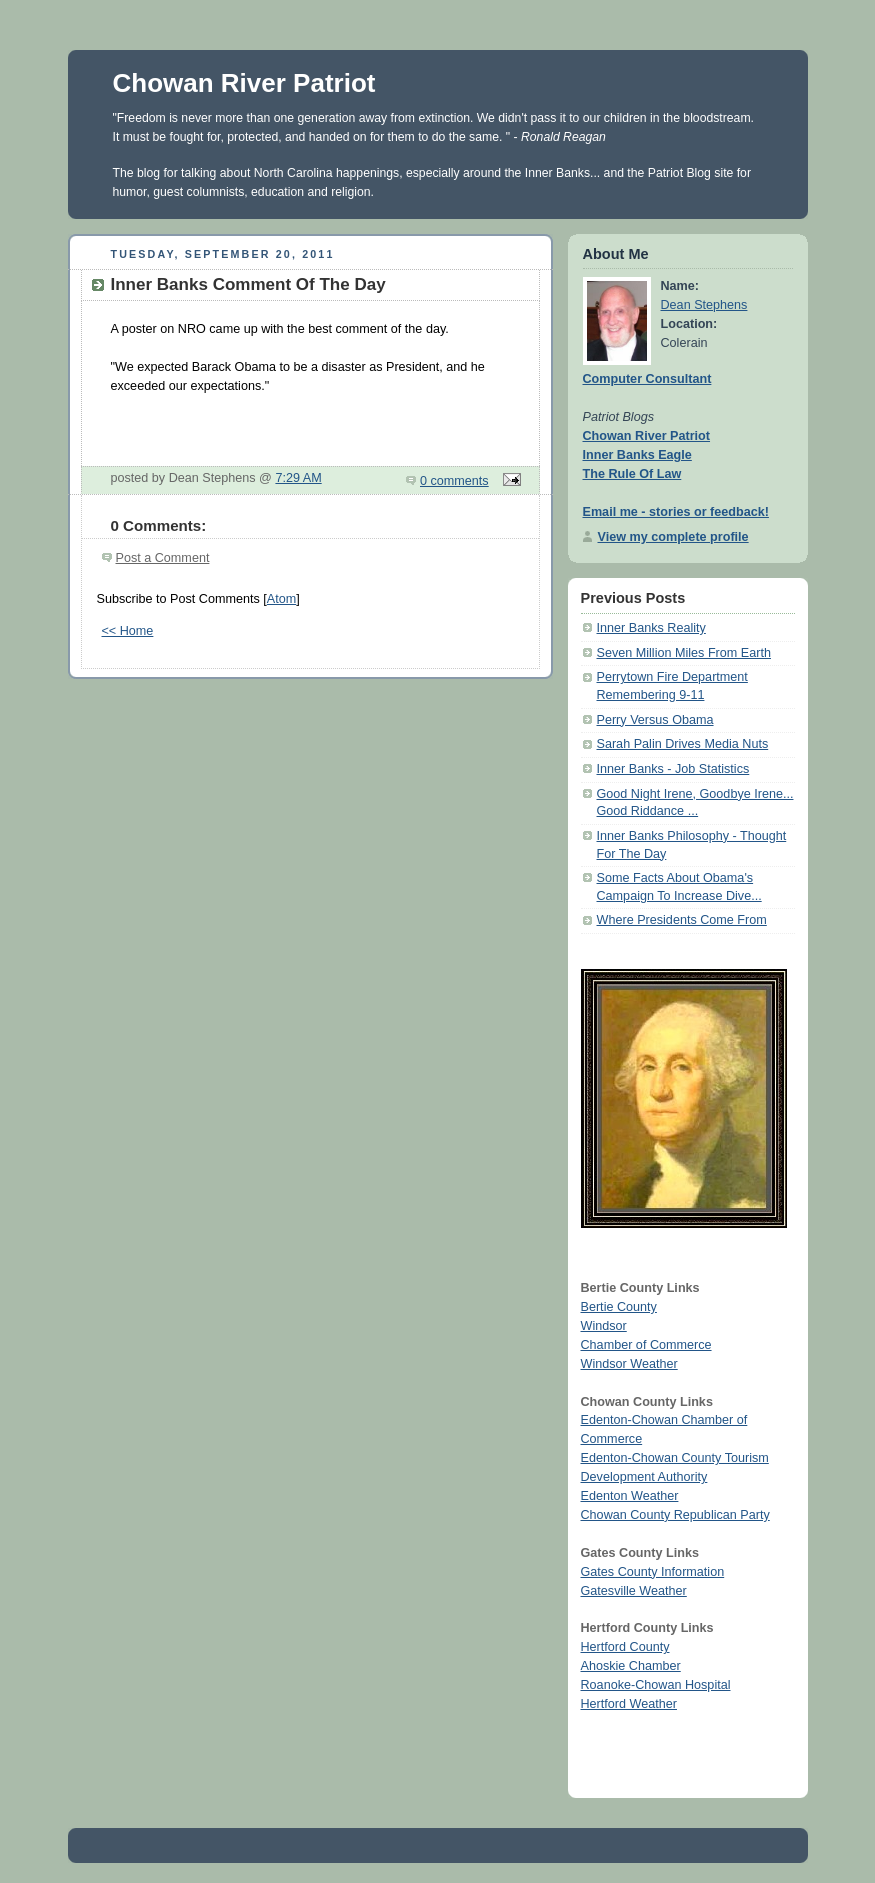  Describe the element at coordinates (655, 720) in the screenshot. I see `Perry Versus Obama` at that location.